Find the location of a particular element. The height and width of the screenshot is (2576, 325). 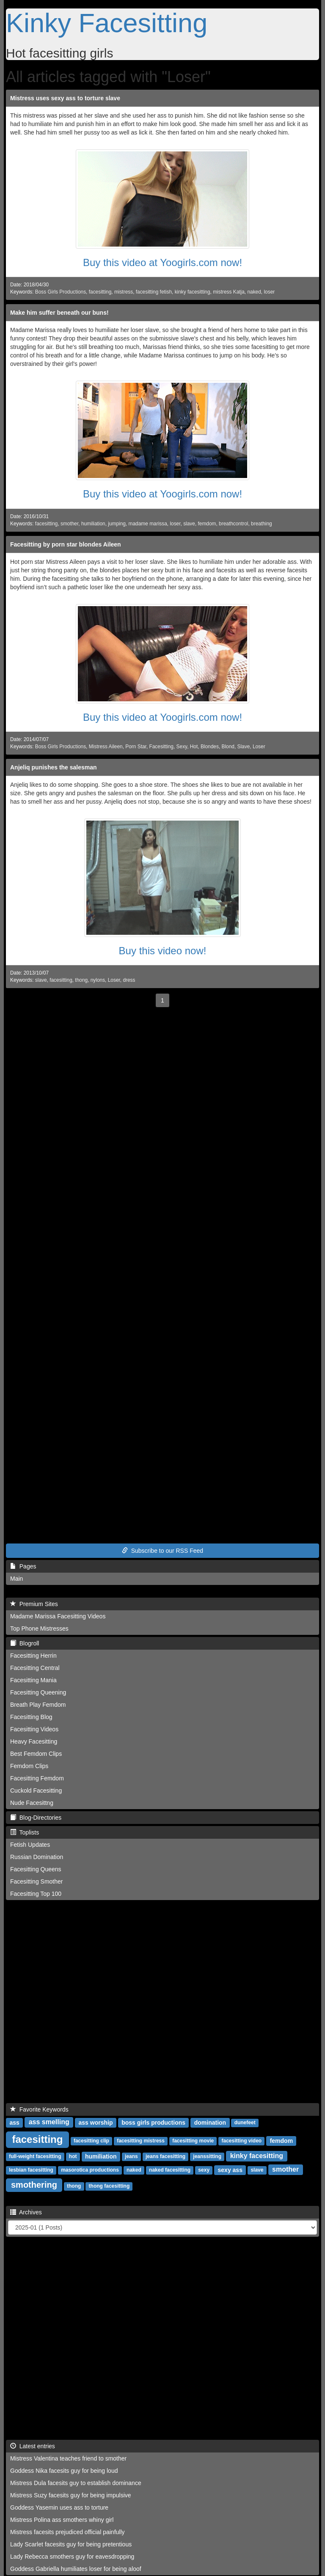

masorotica productions is located at coordinates (90, 2170).